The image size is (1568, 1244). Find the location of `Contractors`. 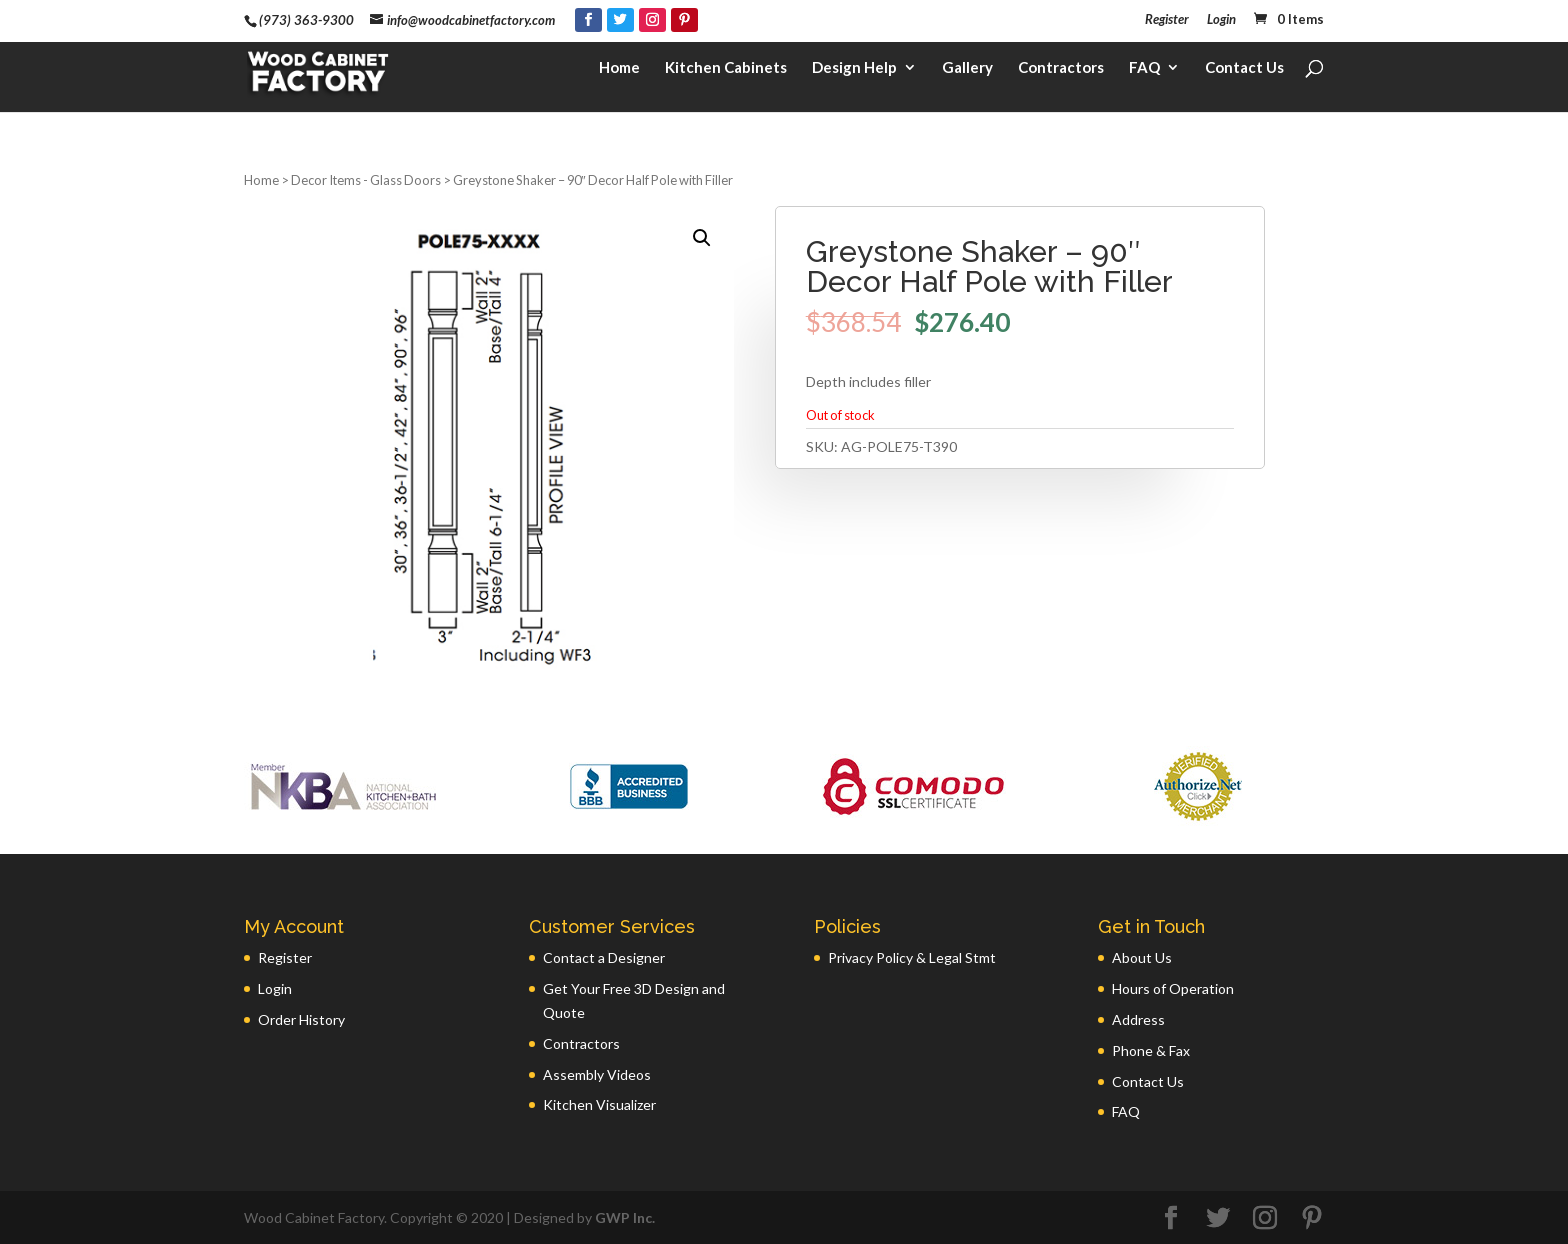

Contractors is located at coordinates (1061, 76).